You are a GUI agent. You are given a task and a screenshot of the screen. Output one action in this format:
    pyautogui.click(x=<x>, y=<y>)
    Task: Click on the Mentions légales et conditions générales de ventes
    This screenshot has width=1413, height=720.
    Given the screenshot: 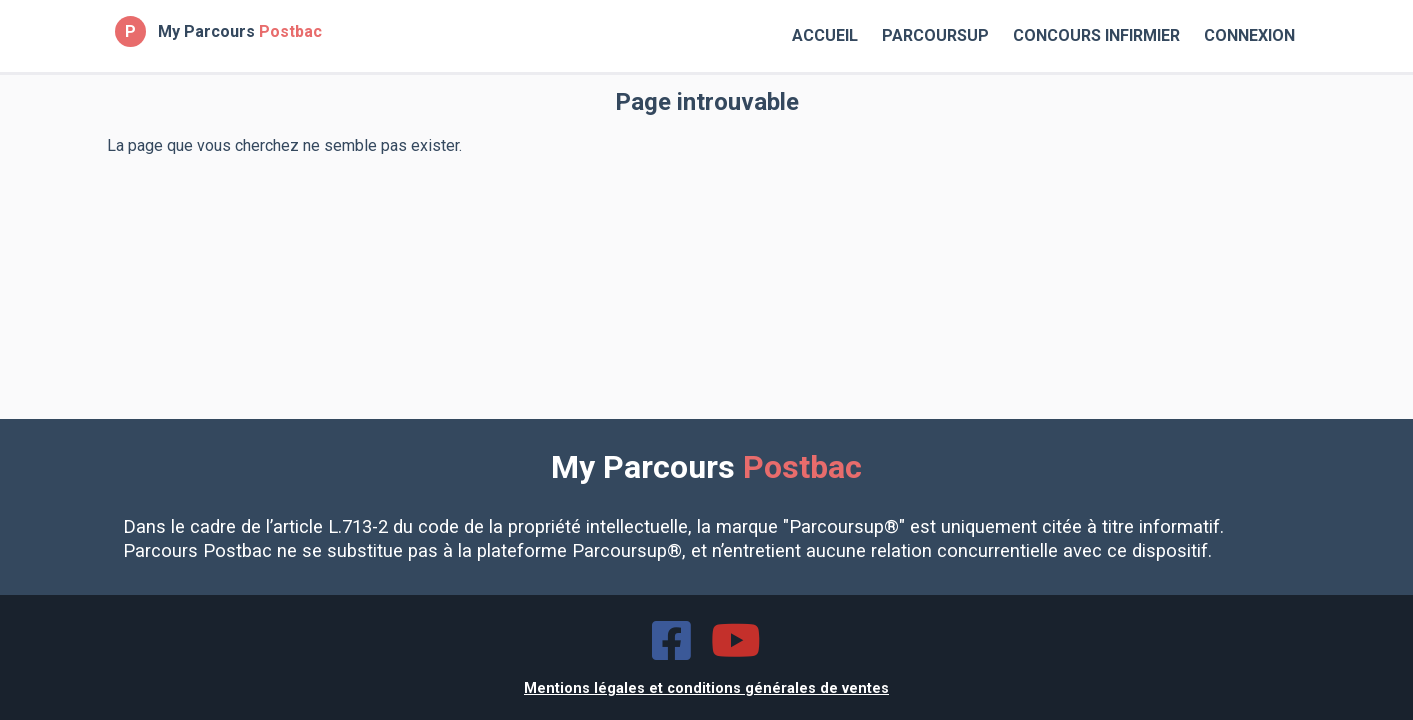 What is the action you would take?
    pyautogui.click(x=706, y=688)
    